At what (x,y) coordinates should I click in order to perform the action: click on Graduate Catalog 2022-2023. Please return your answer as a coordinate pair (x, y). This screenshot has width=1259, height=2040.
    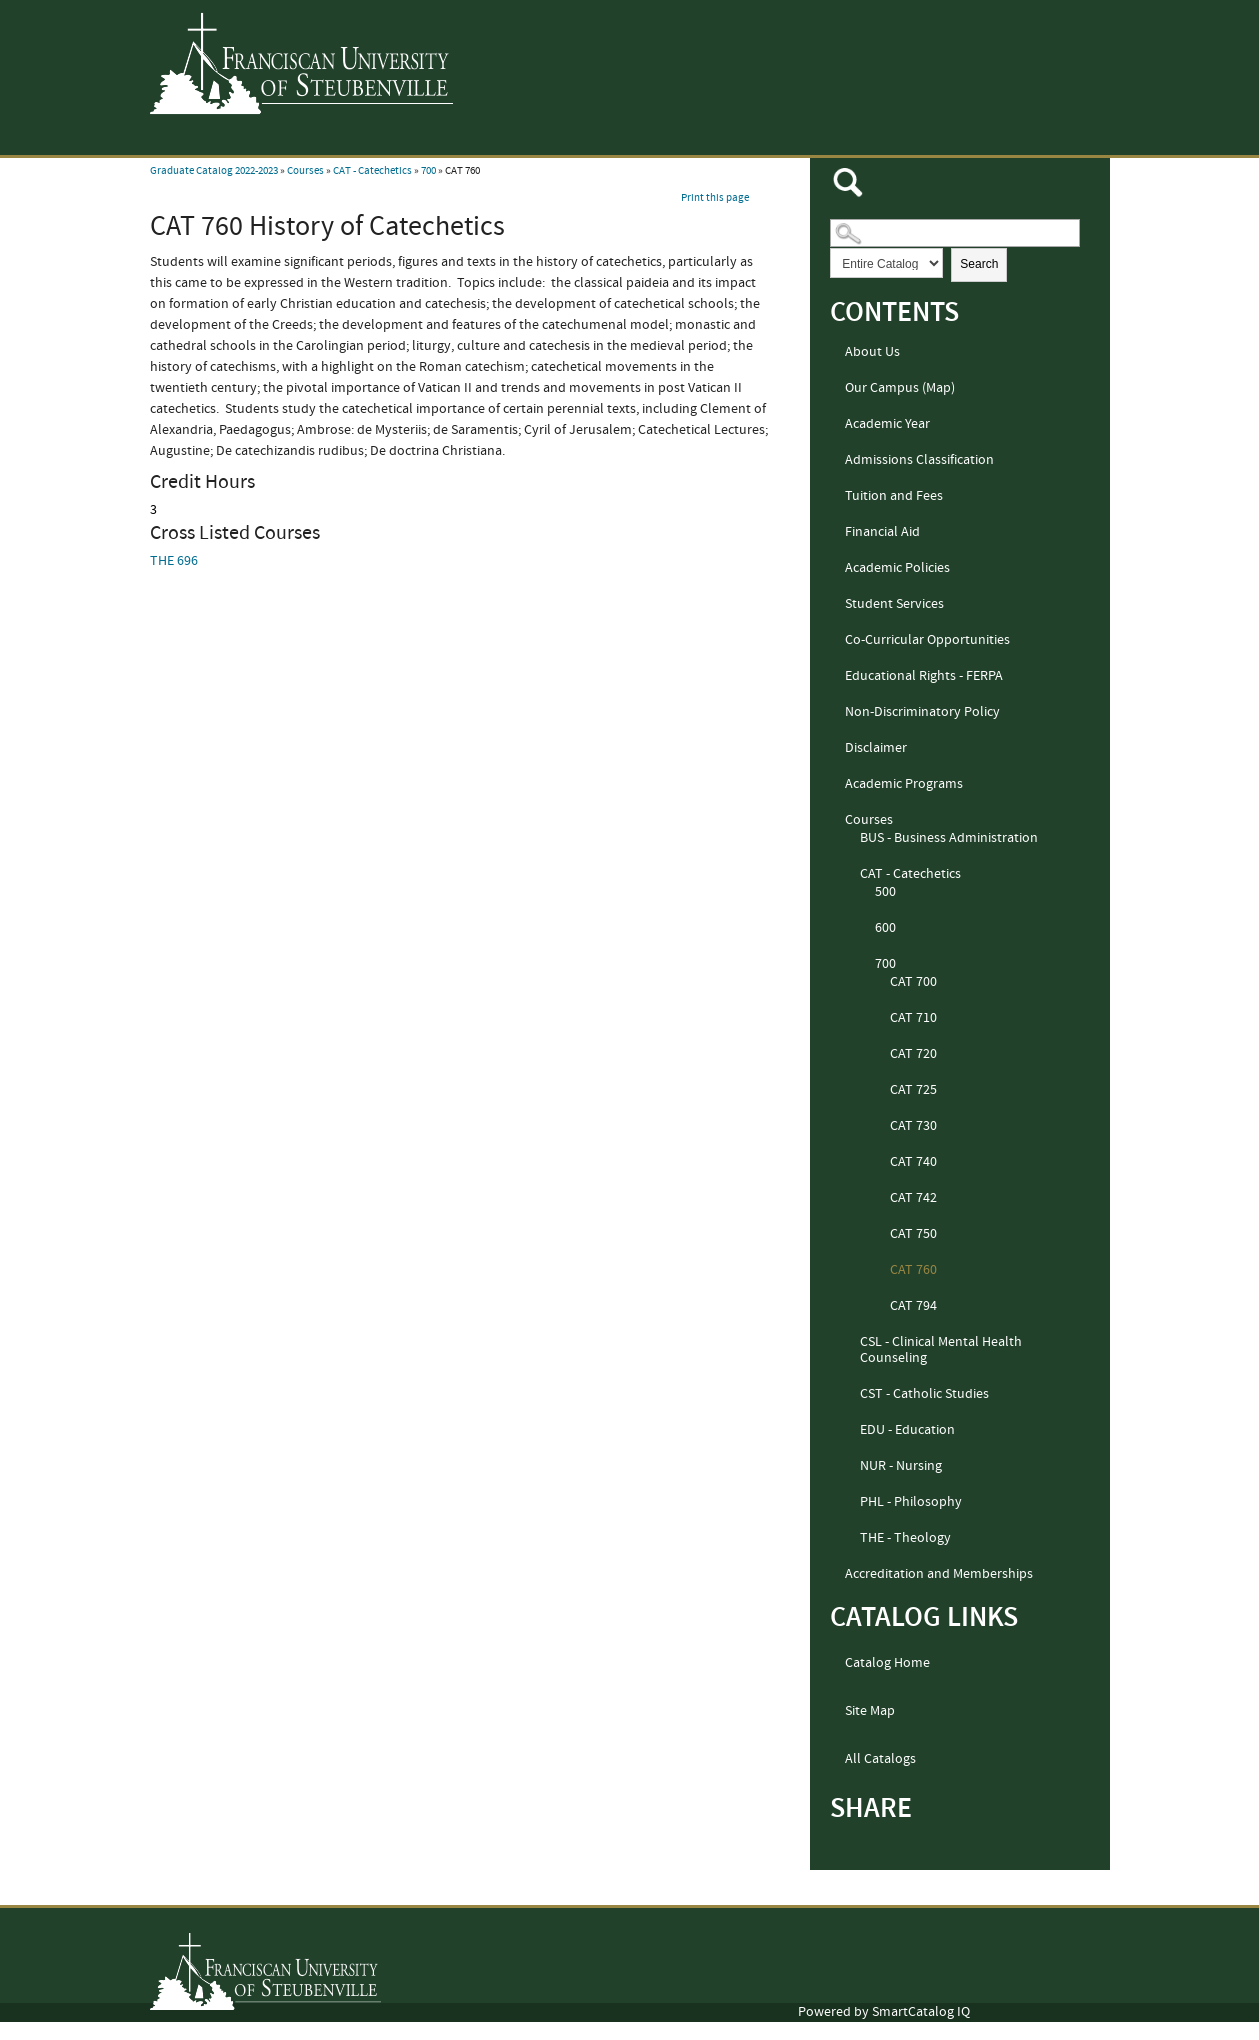
    Looking at the image, I should click on (214, 171).